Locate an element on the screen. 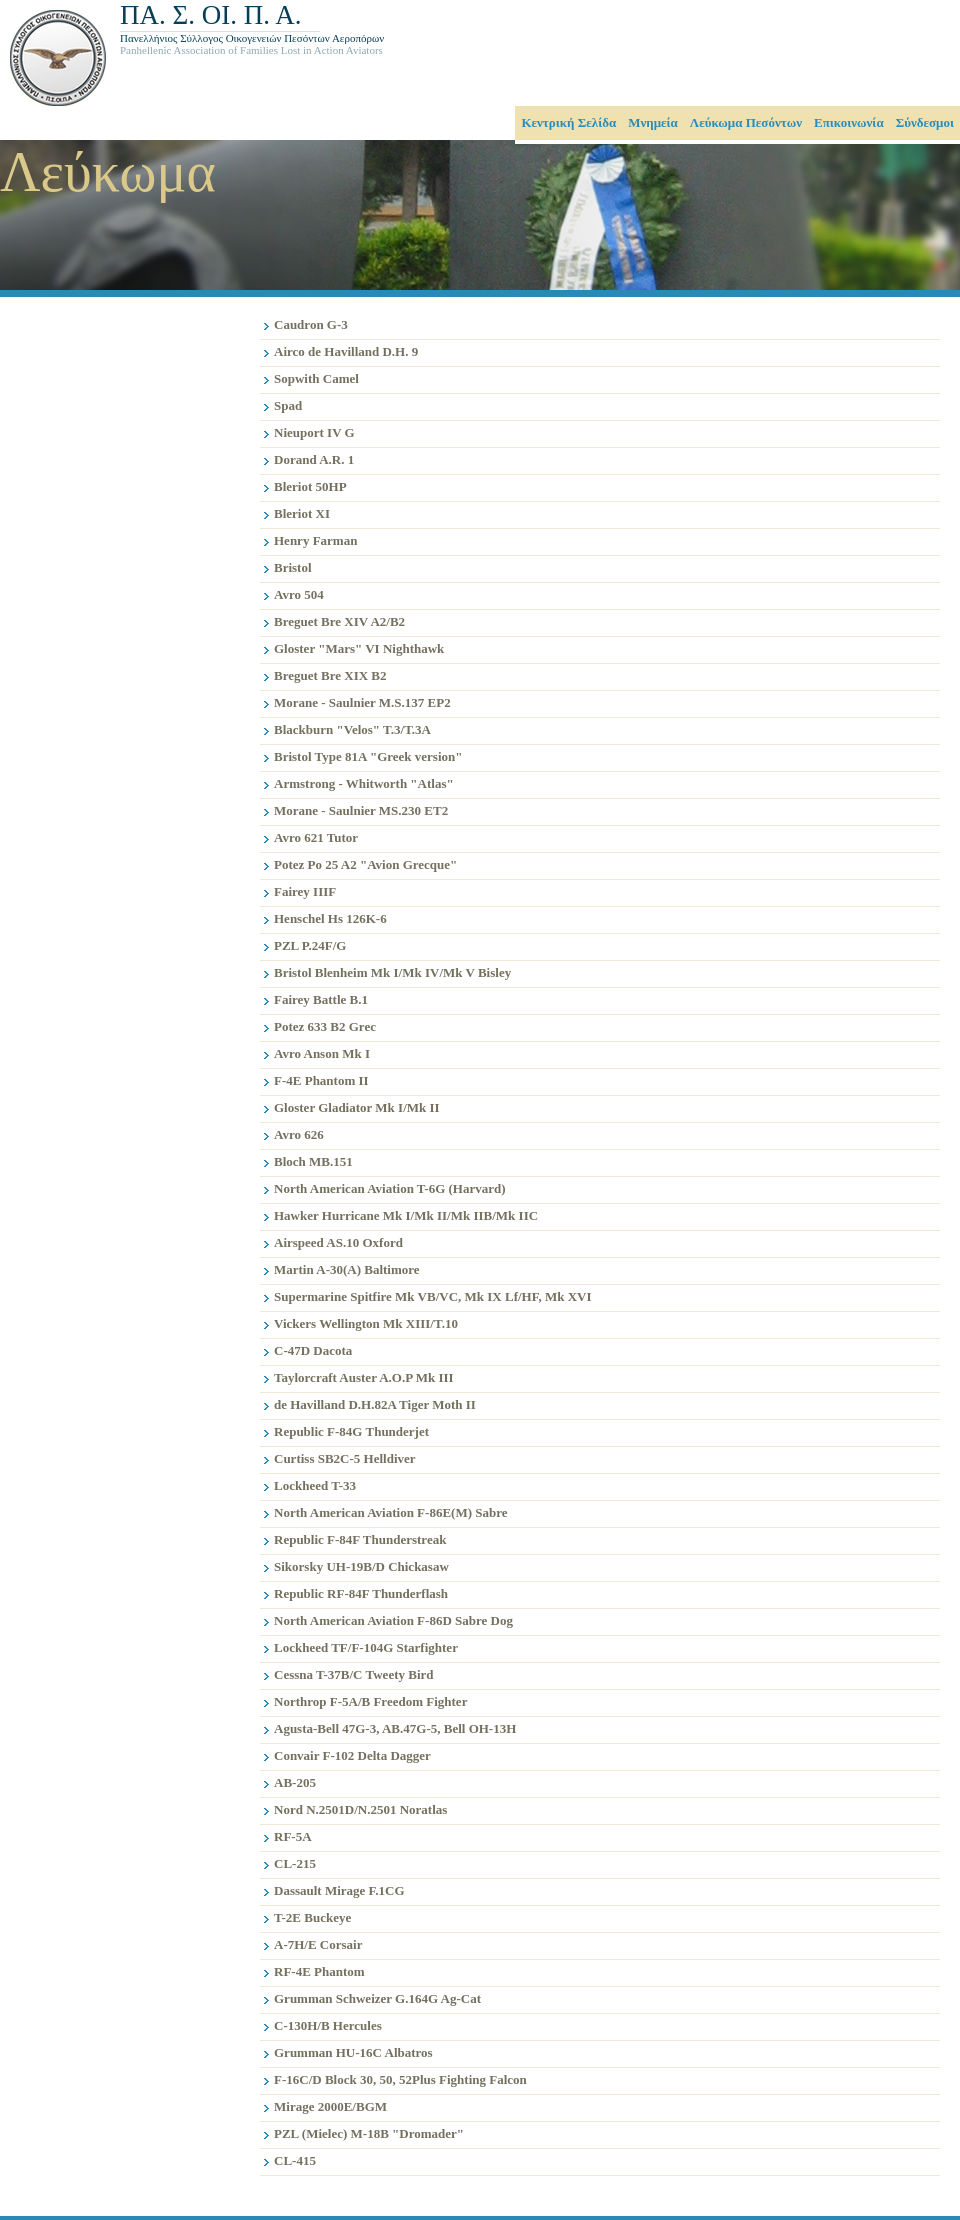 The width and height of the screenshot is (960, 2220). Grumman Schweizer G.164G Ag-Cat is located at coordinates (377, 1998).